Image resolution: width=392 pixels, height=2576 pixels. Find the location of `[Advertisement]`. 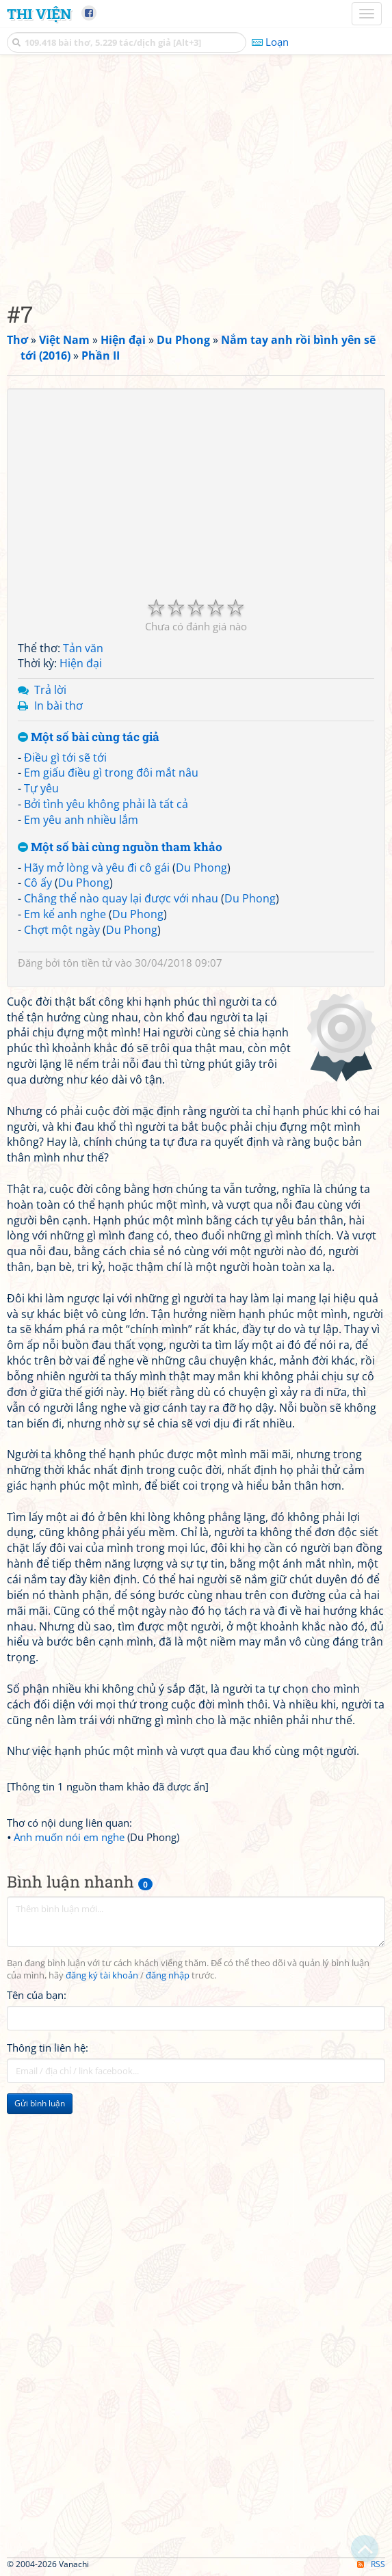

[Advertisement] is located at coordinates (196, 174).